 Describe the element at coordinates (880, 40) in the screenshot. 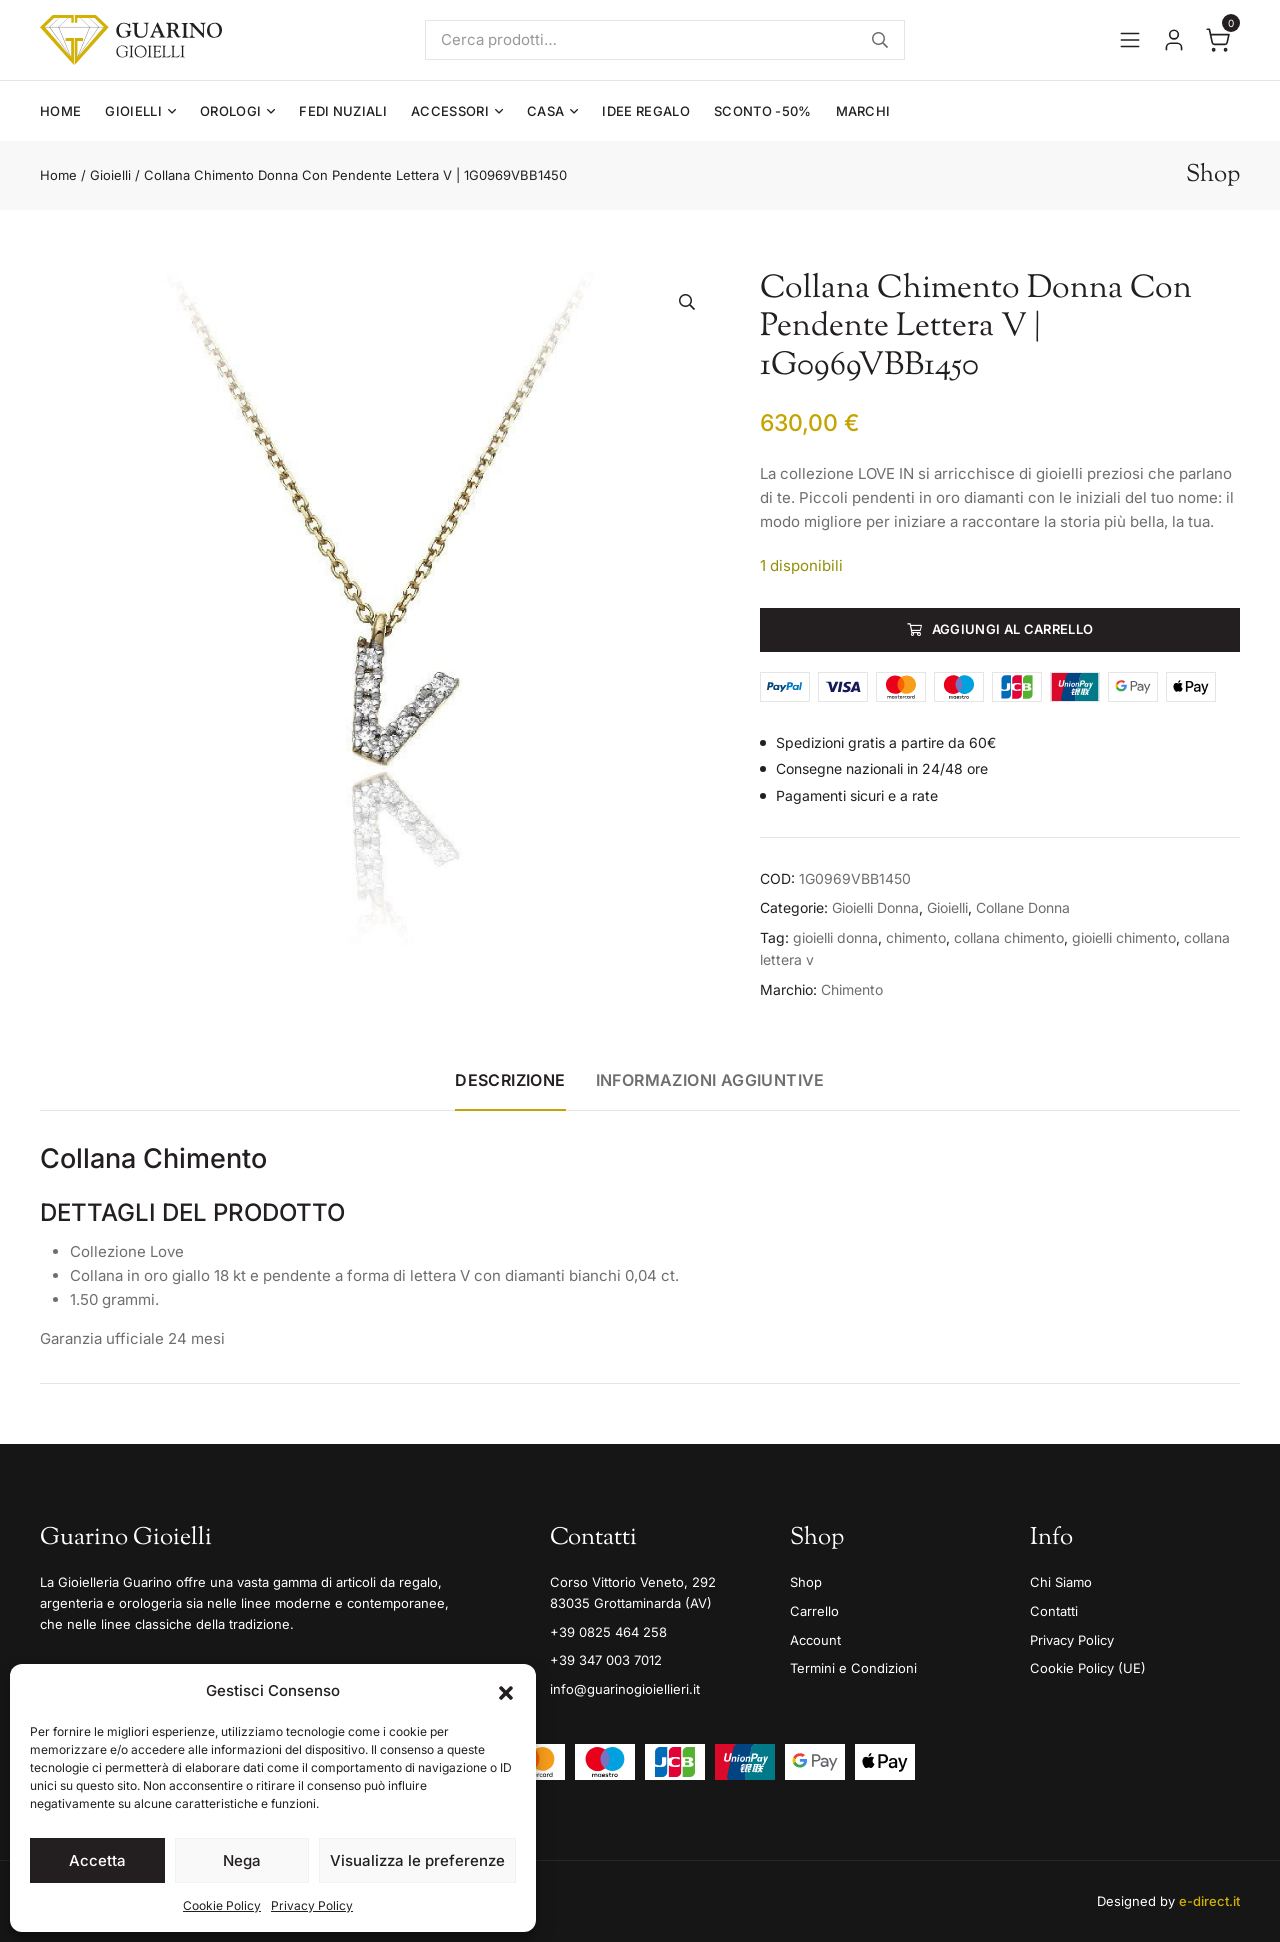

I see `Cerca` at that location.